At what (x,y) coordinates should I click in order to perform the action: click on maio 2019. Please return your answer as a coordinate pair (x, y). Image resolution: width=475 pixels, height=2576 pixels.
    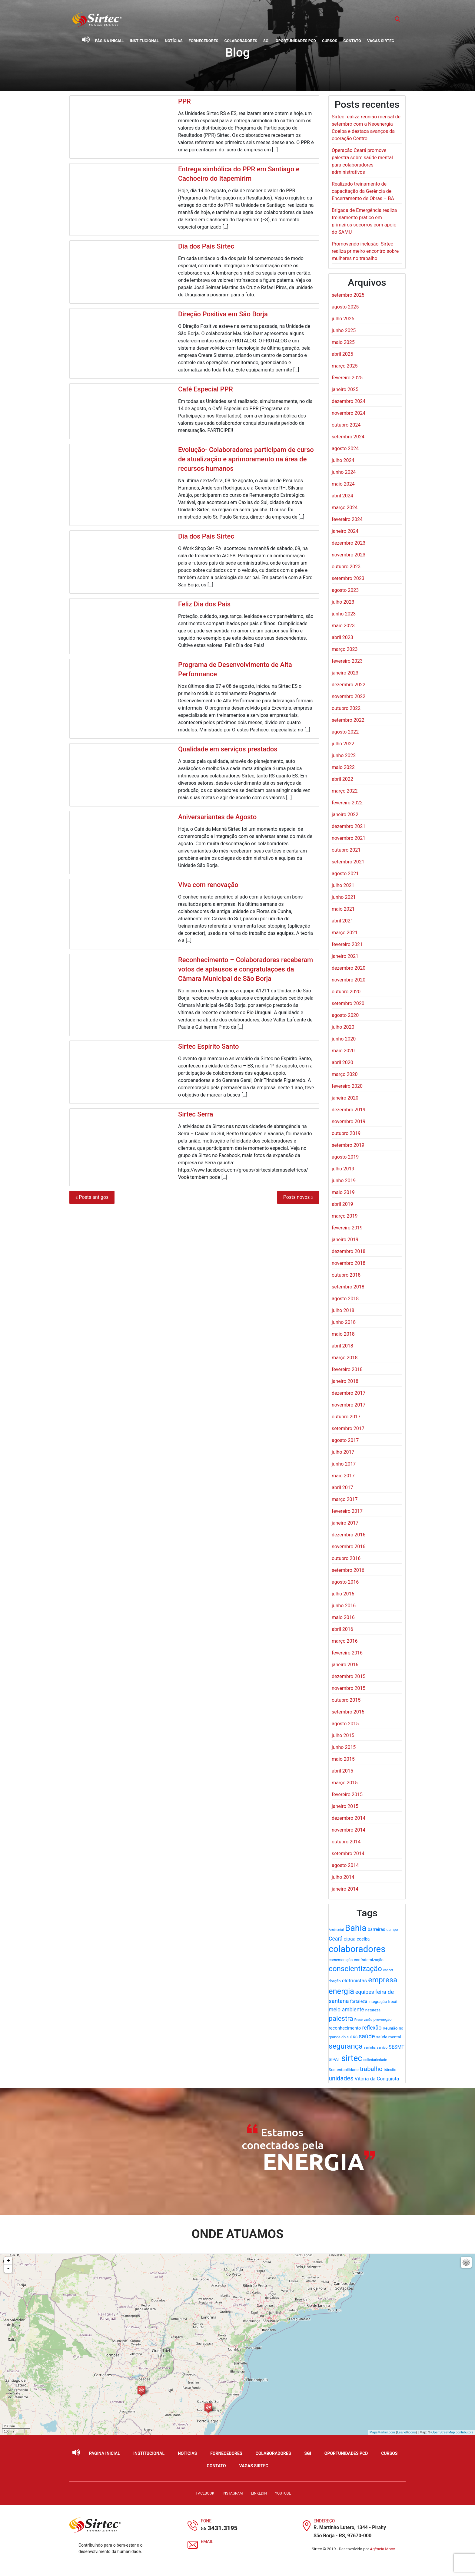
    Looking at the image, I should click on (343, 1192).